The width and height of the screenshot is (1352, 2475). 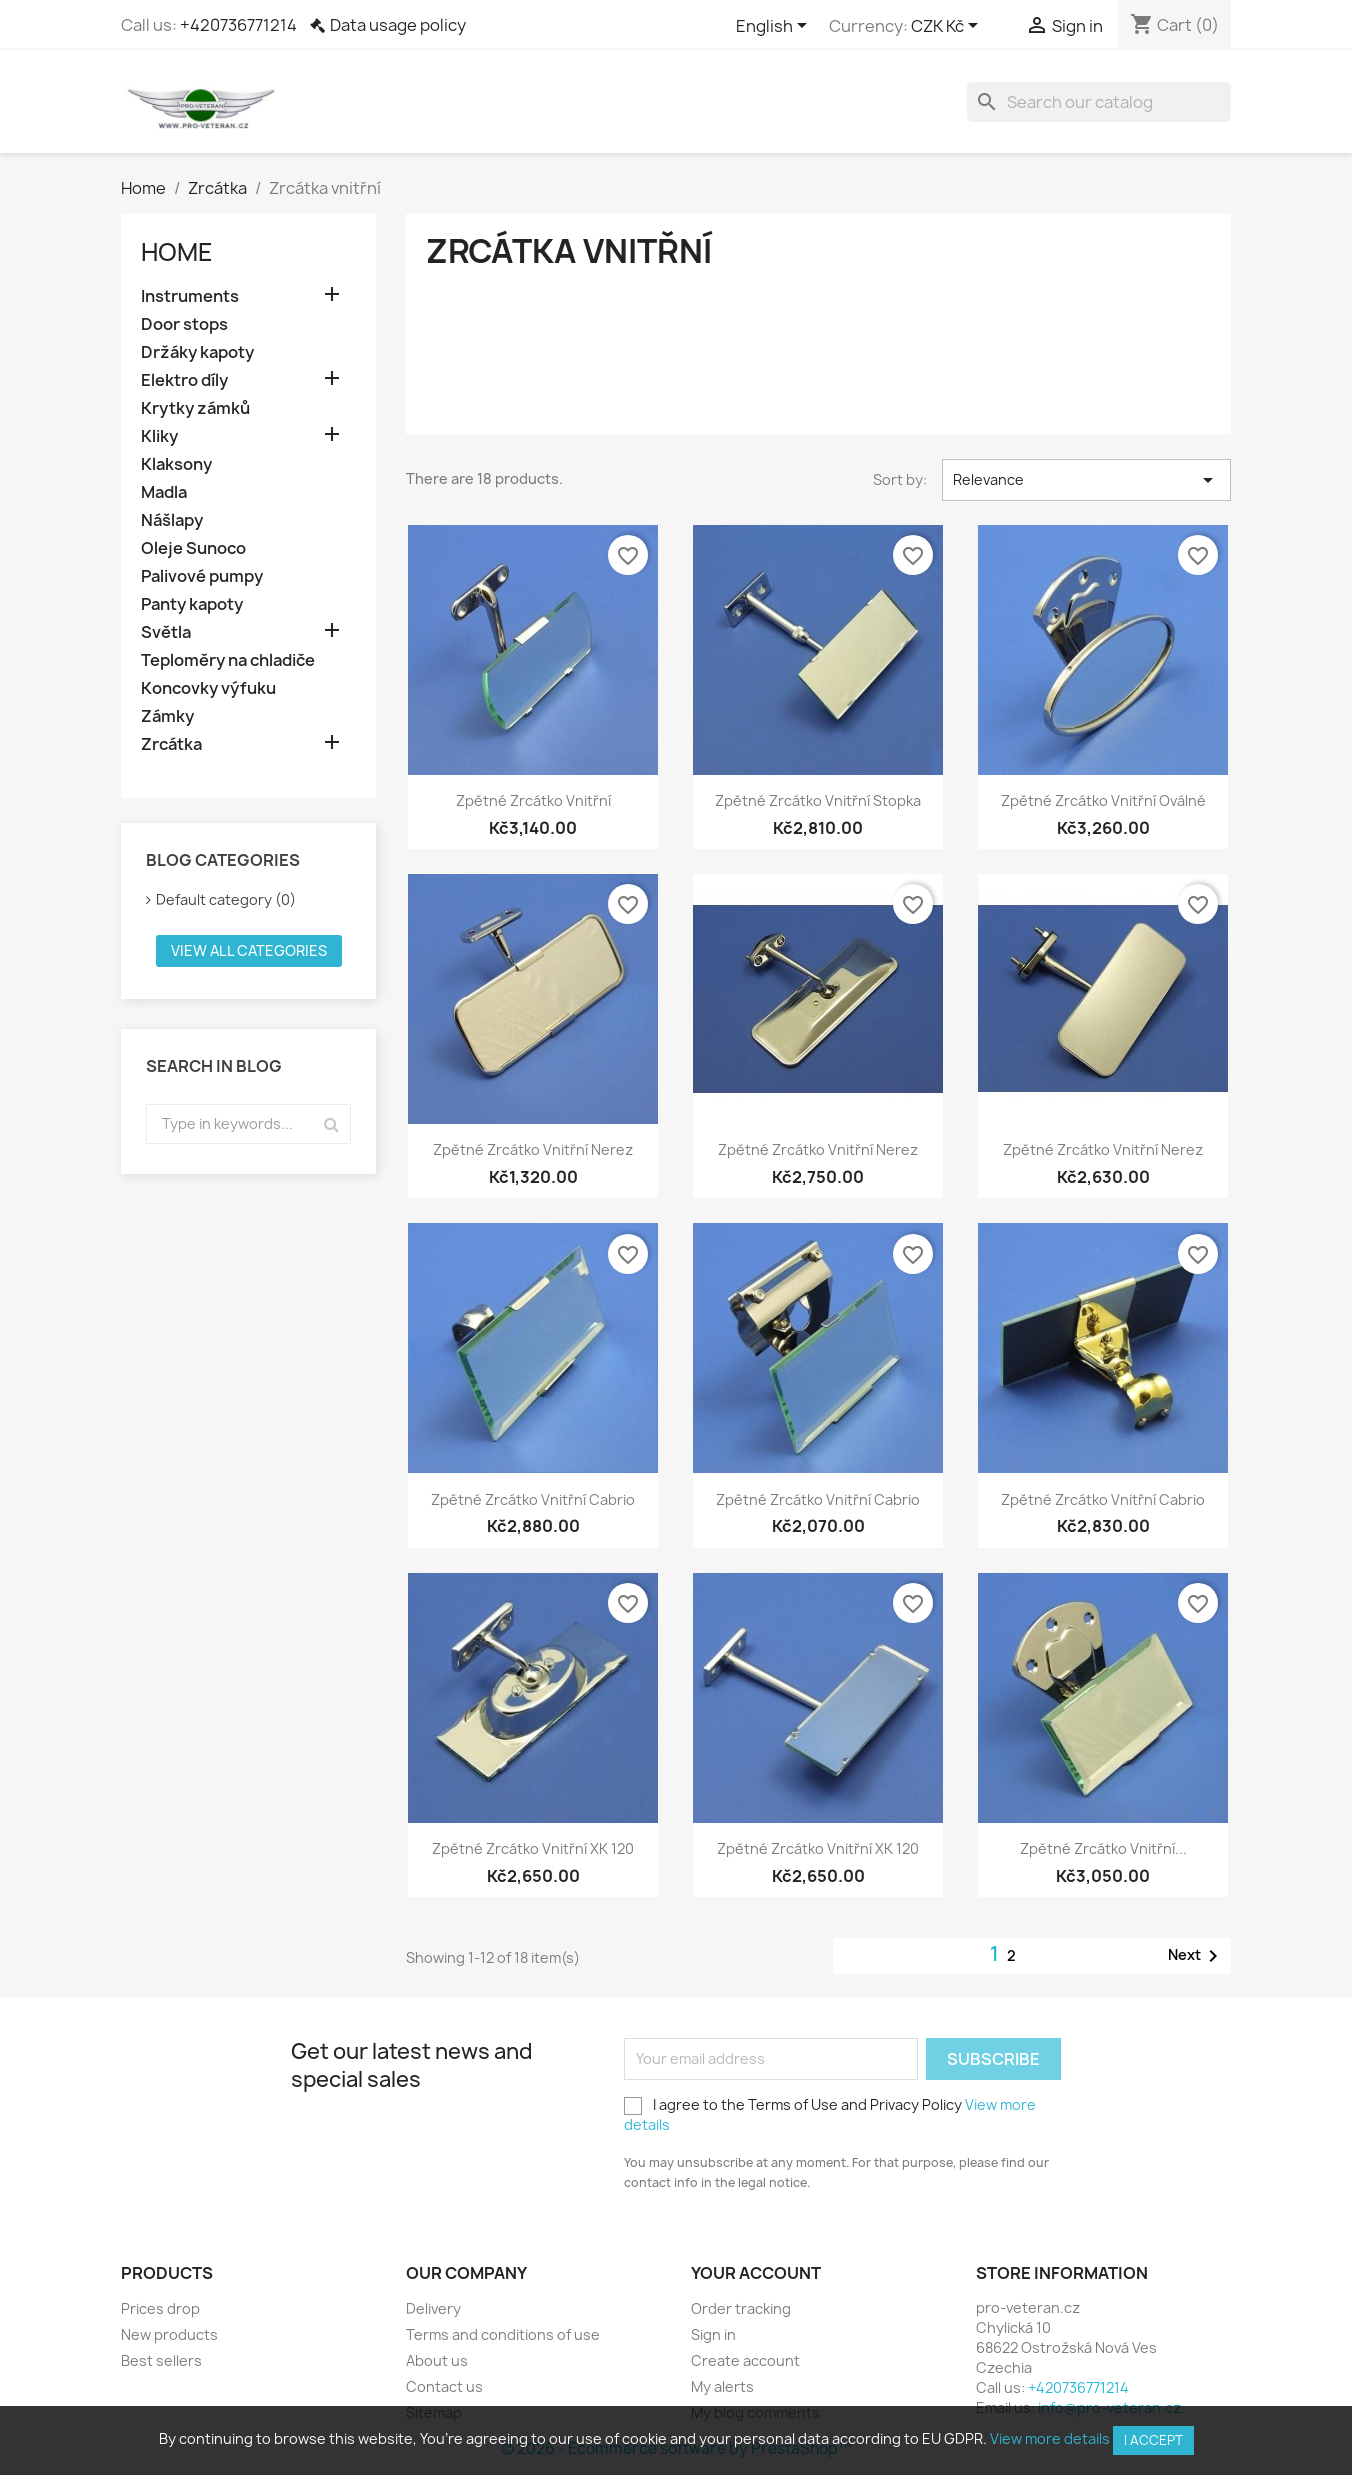 I want to click on Zpětné zrcátko vnitřní oválné, so click(x=1103, y=800).